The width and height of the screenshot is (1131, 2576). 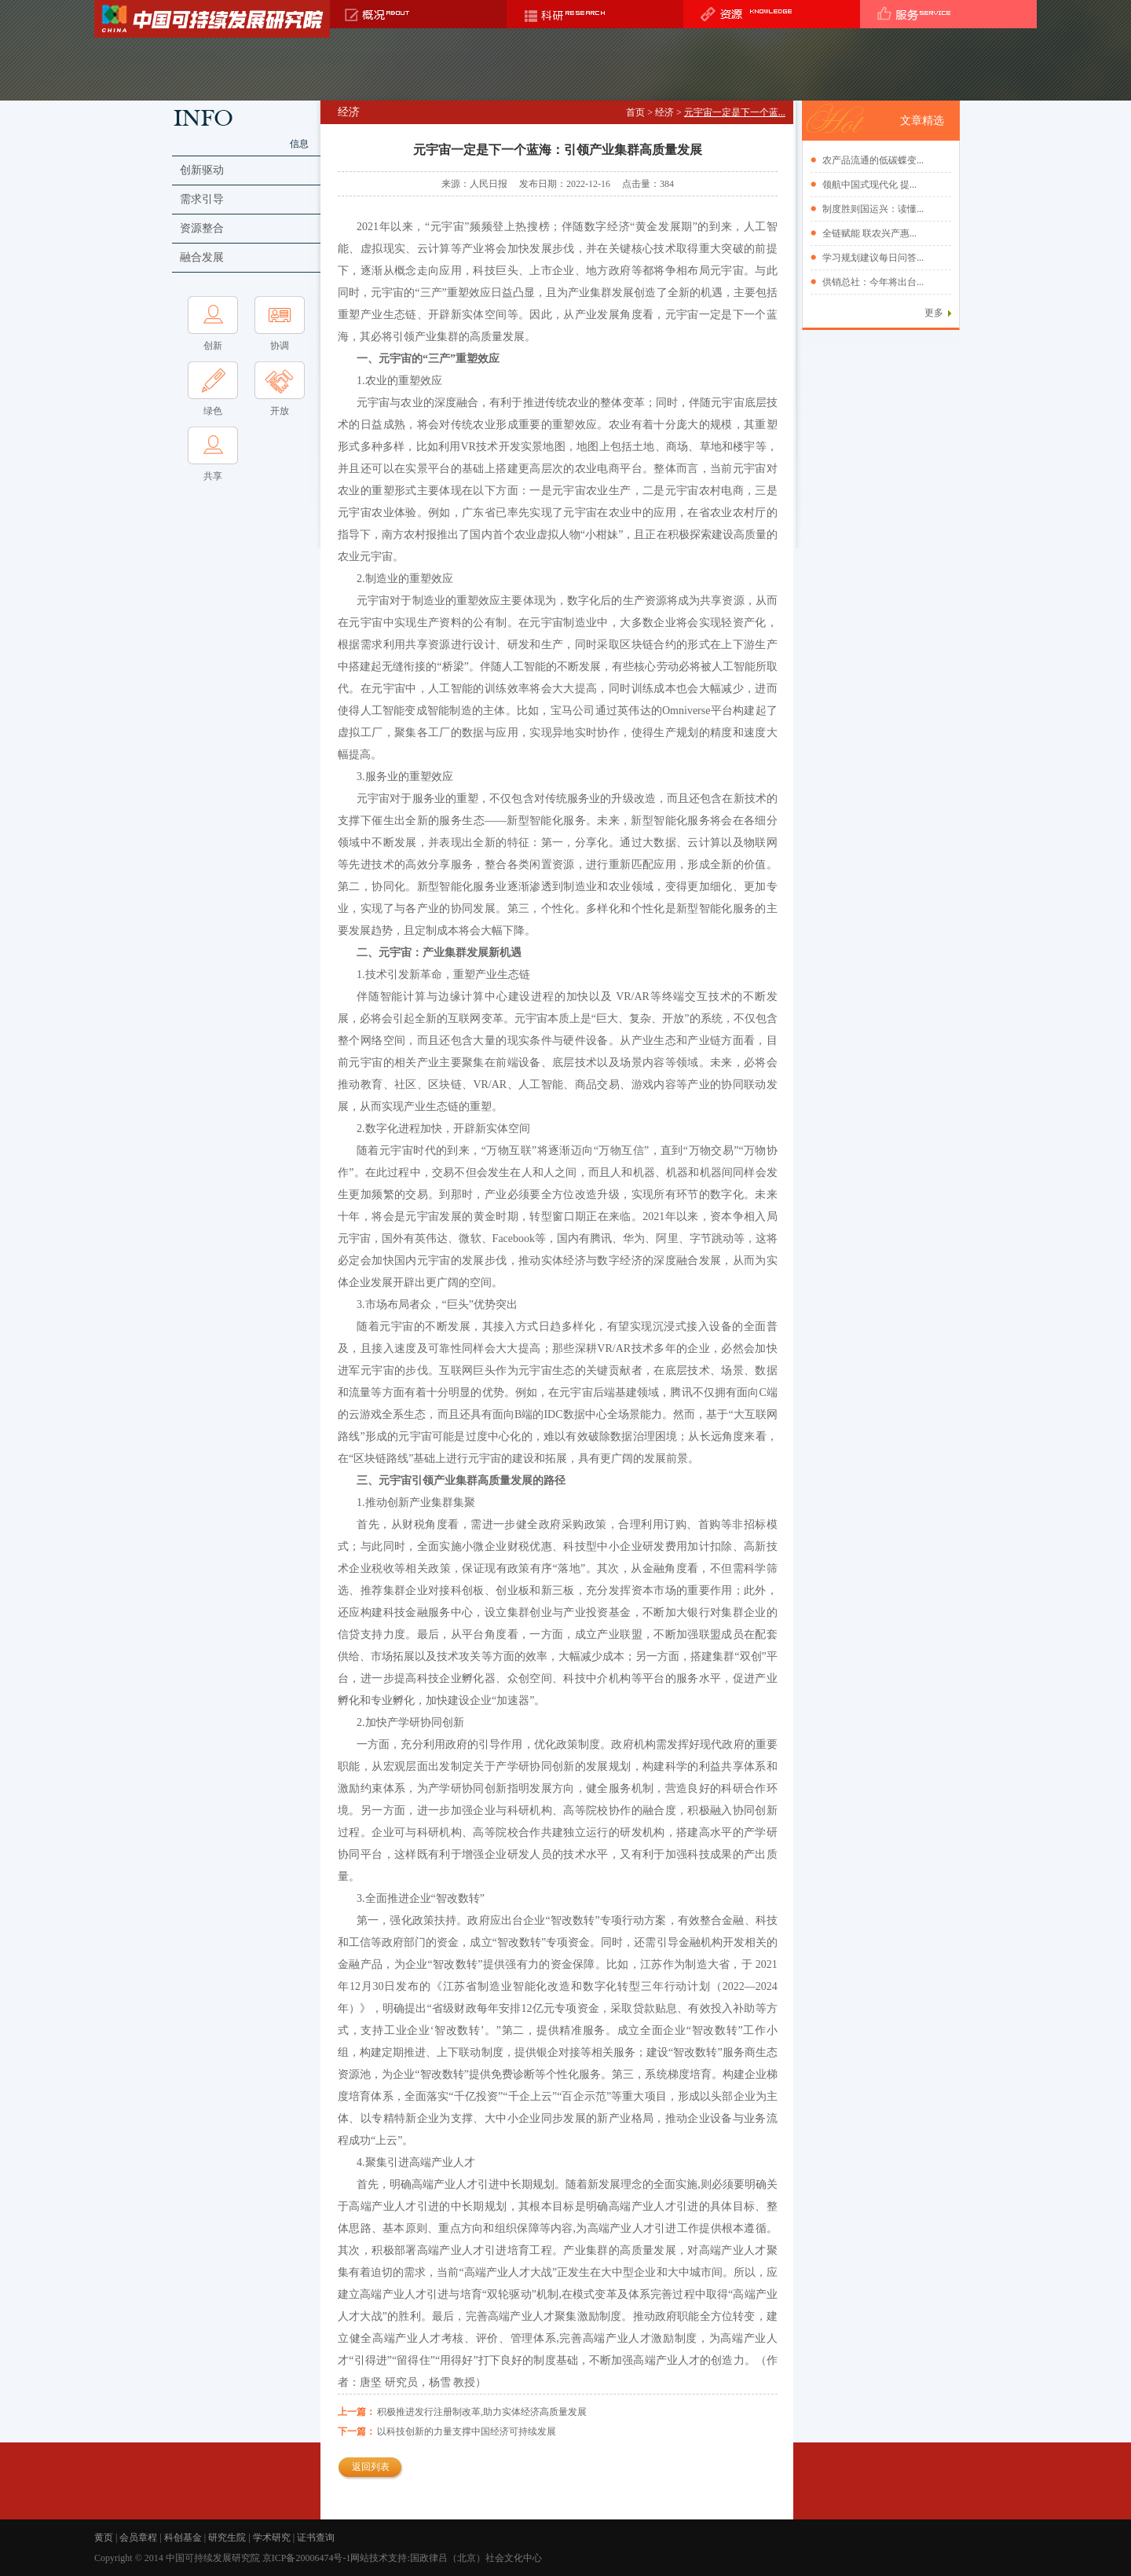 I want to click on 创新, so click(x=212, y=345).